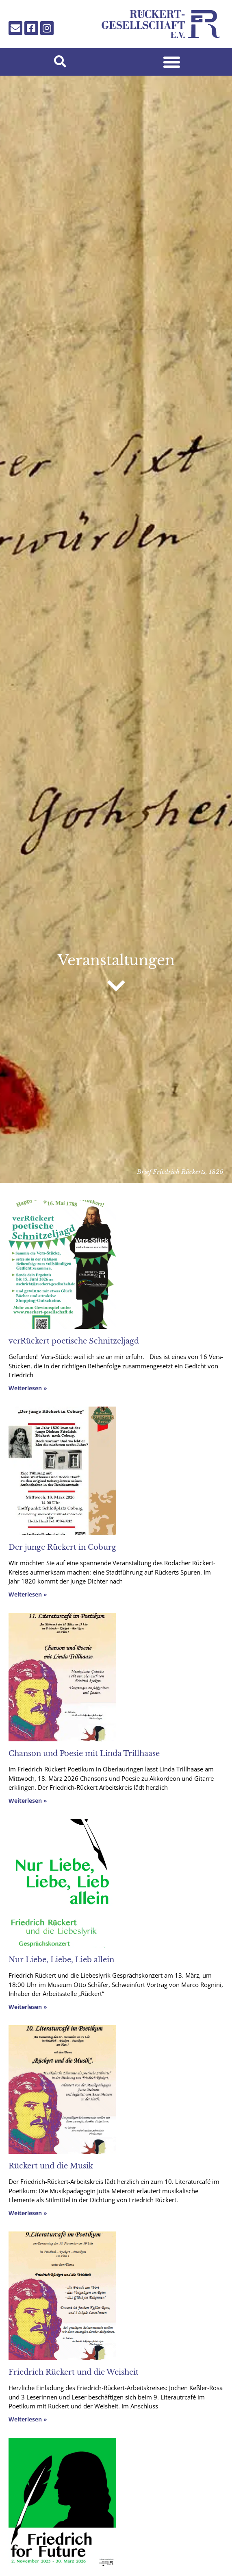 Image resolution: width=232 pixels, height=2576 pixels. What do you see at coordinates (74, 1341) in the screenshot?
I see `verRückert poetische Schnitzeljagd` at bounding box center [74, 1341].